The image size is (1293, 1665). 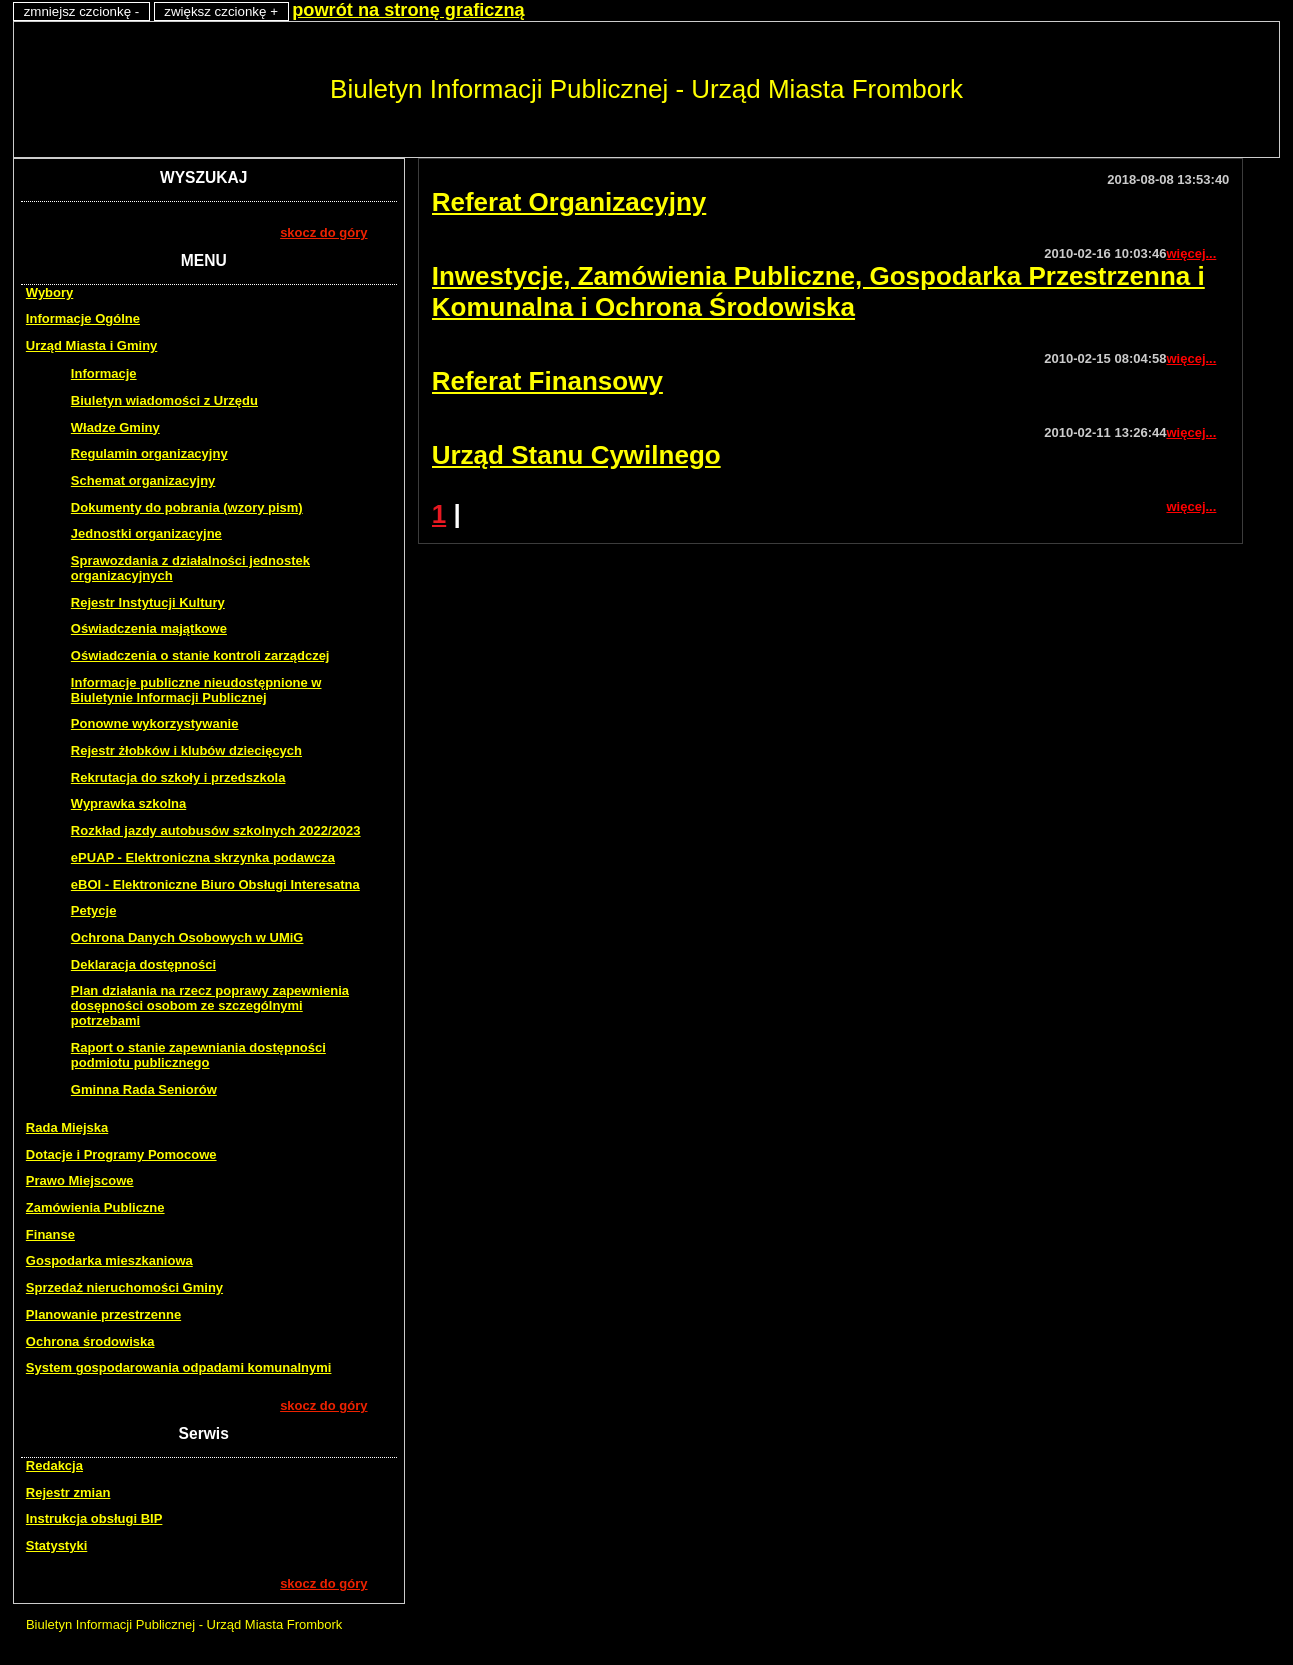 What do you see at coordinates (203, 857) in the screenshot?
I see `ePUAP - Elektroniczna skrzynka podawcza` at bounding box center [203, 857].